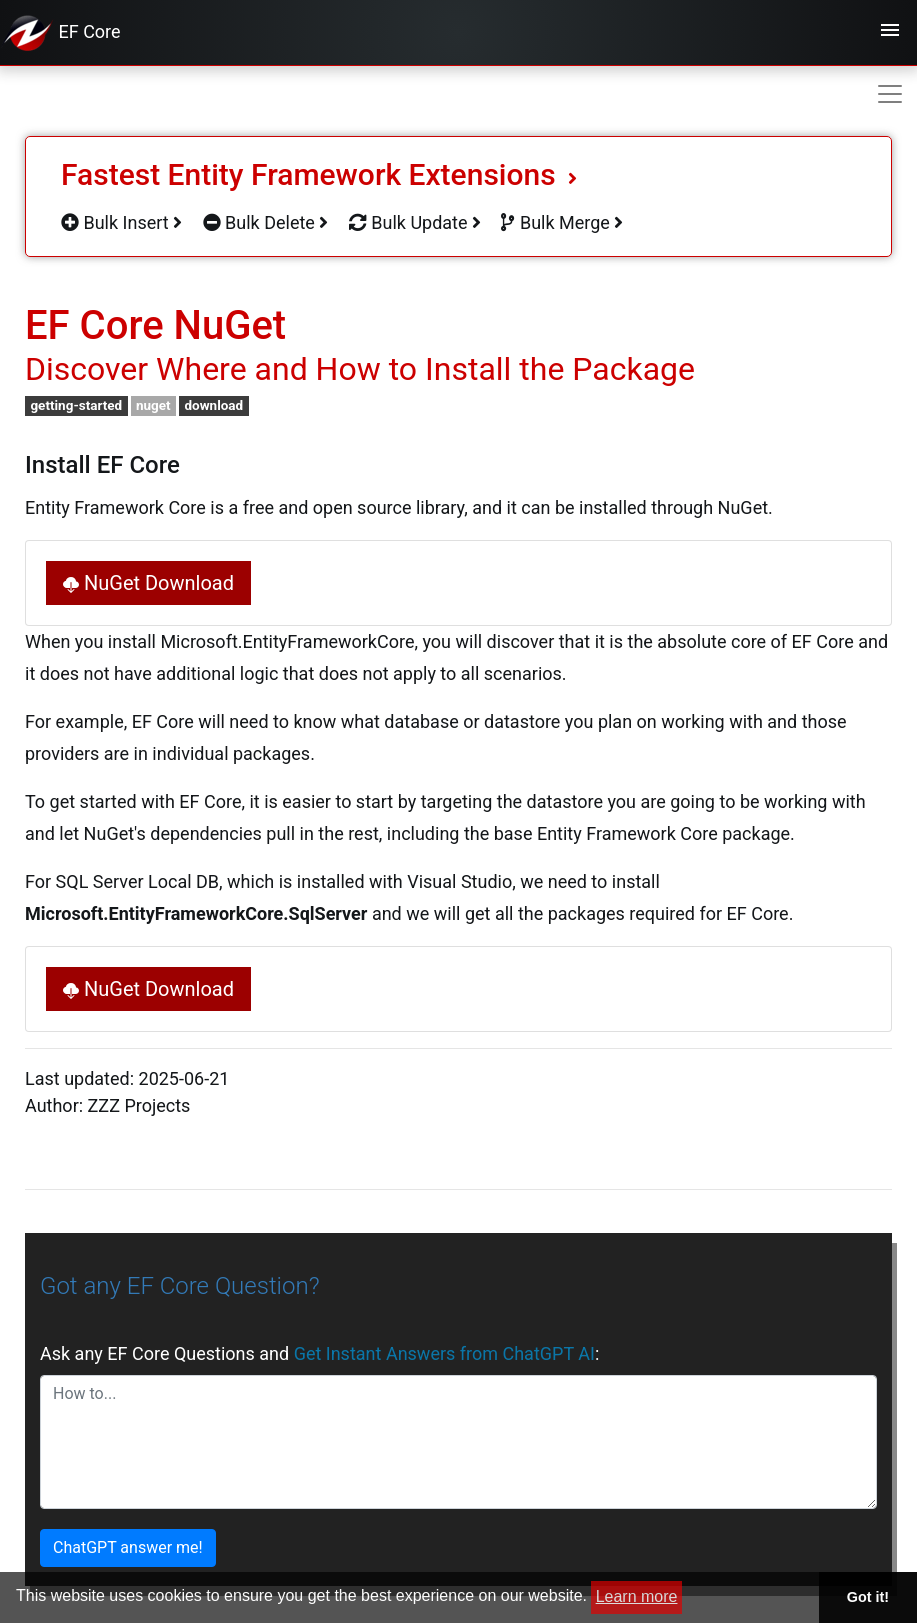  I want to click on [Toggle navigation], so click(890, 33).